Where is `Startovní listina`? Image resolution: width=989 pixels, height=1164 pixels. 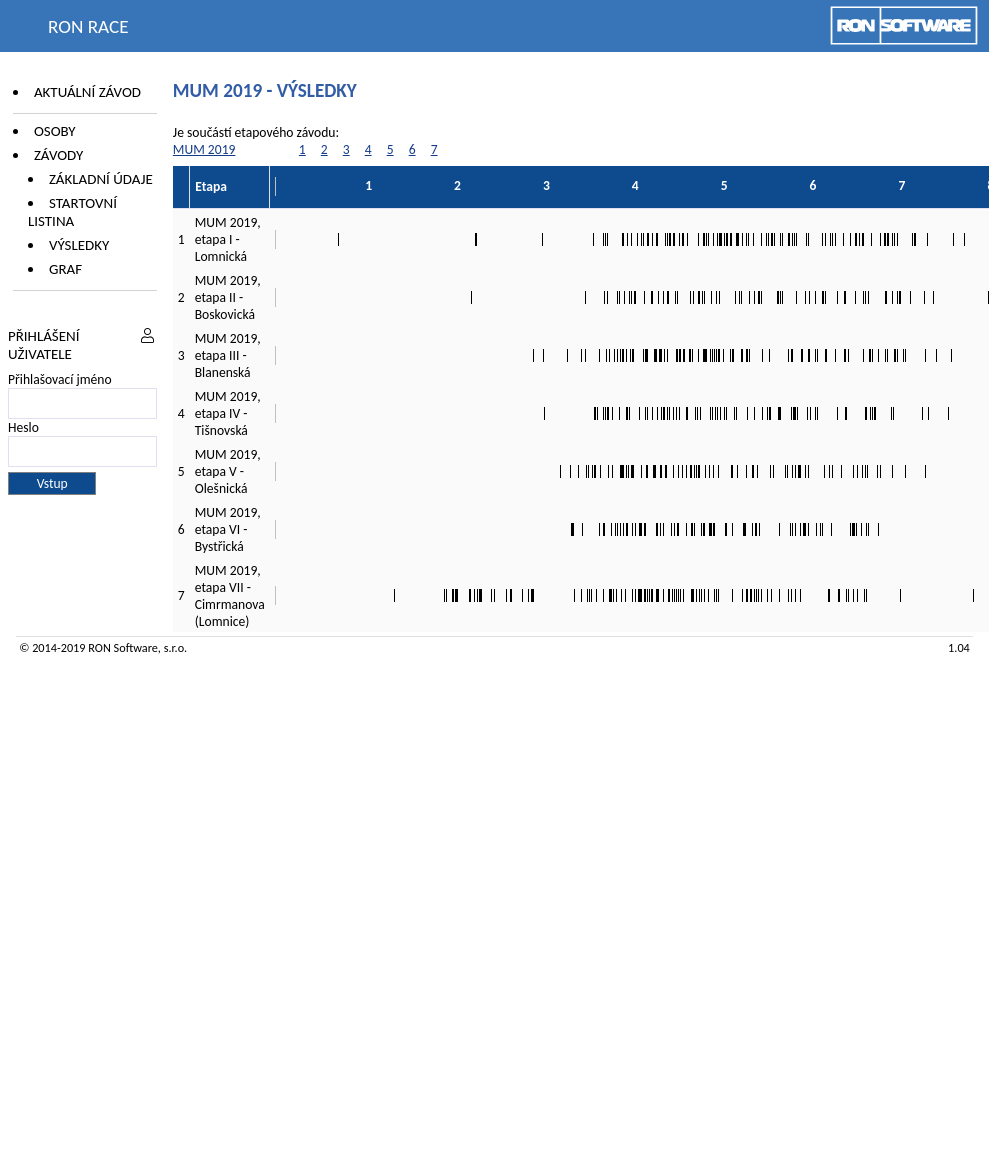
Startovní listina is located at coordinates (72, 212).